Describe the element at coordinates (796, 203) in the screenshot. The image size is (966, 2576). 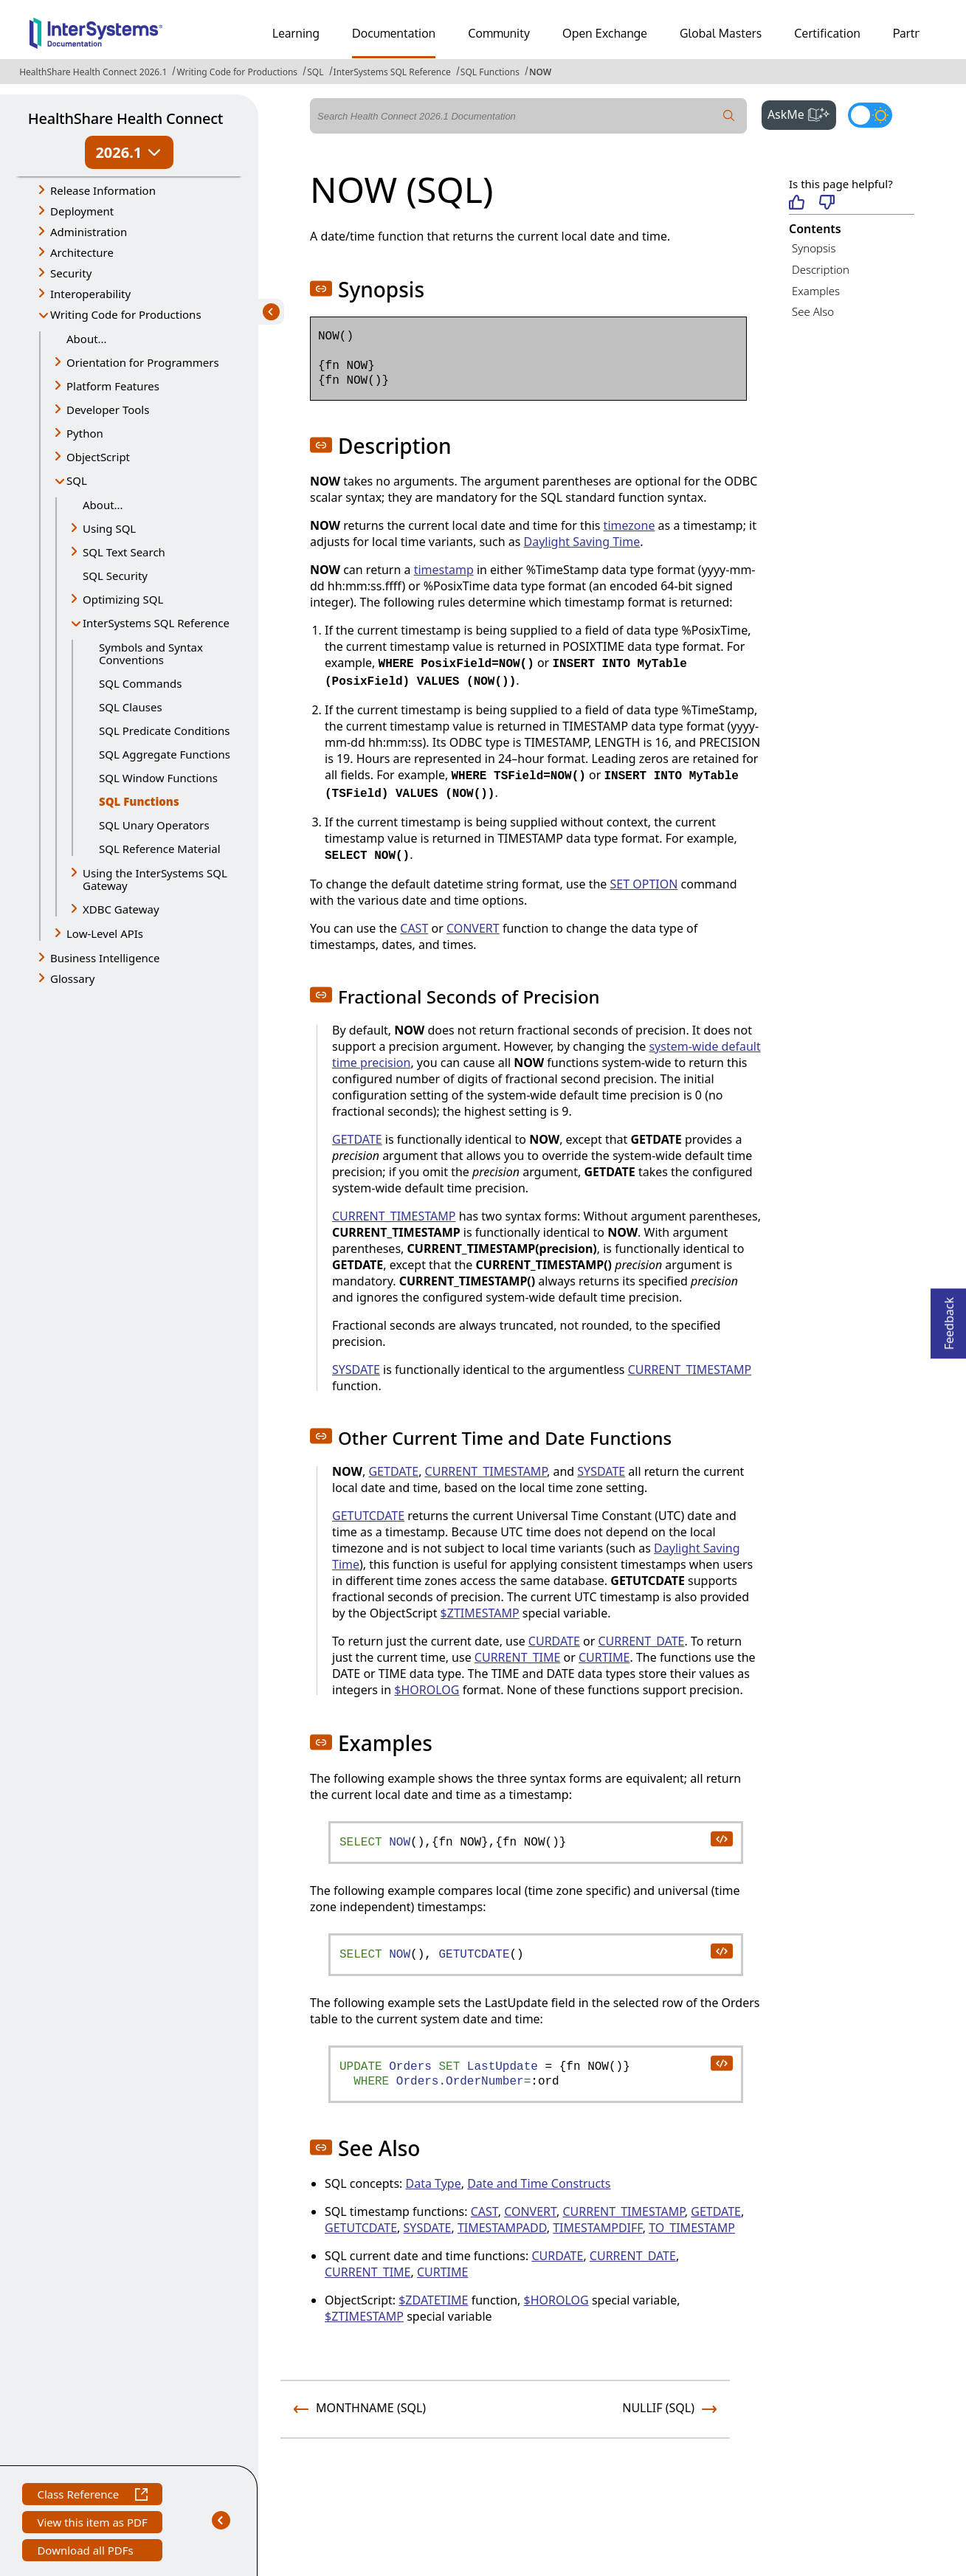
I see `[Helpful]` at that location.